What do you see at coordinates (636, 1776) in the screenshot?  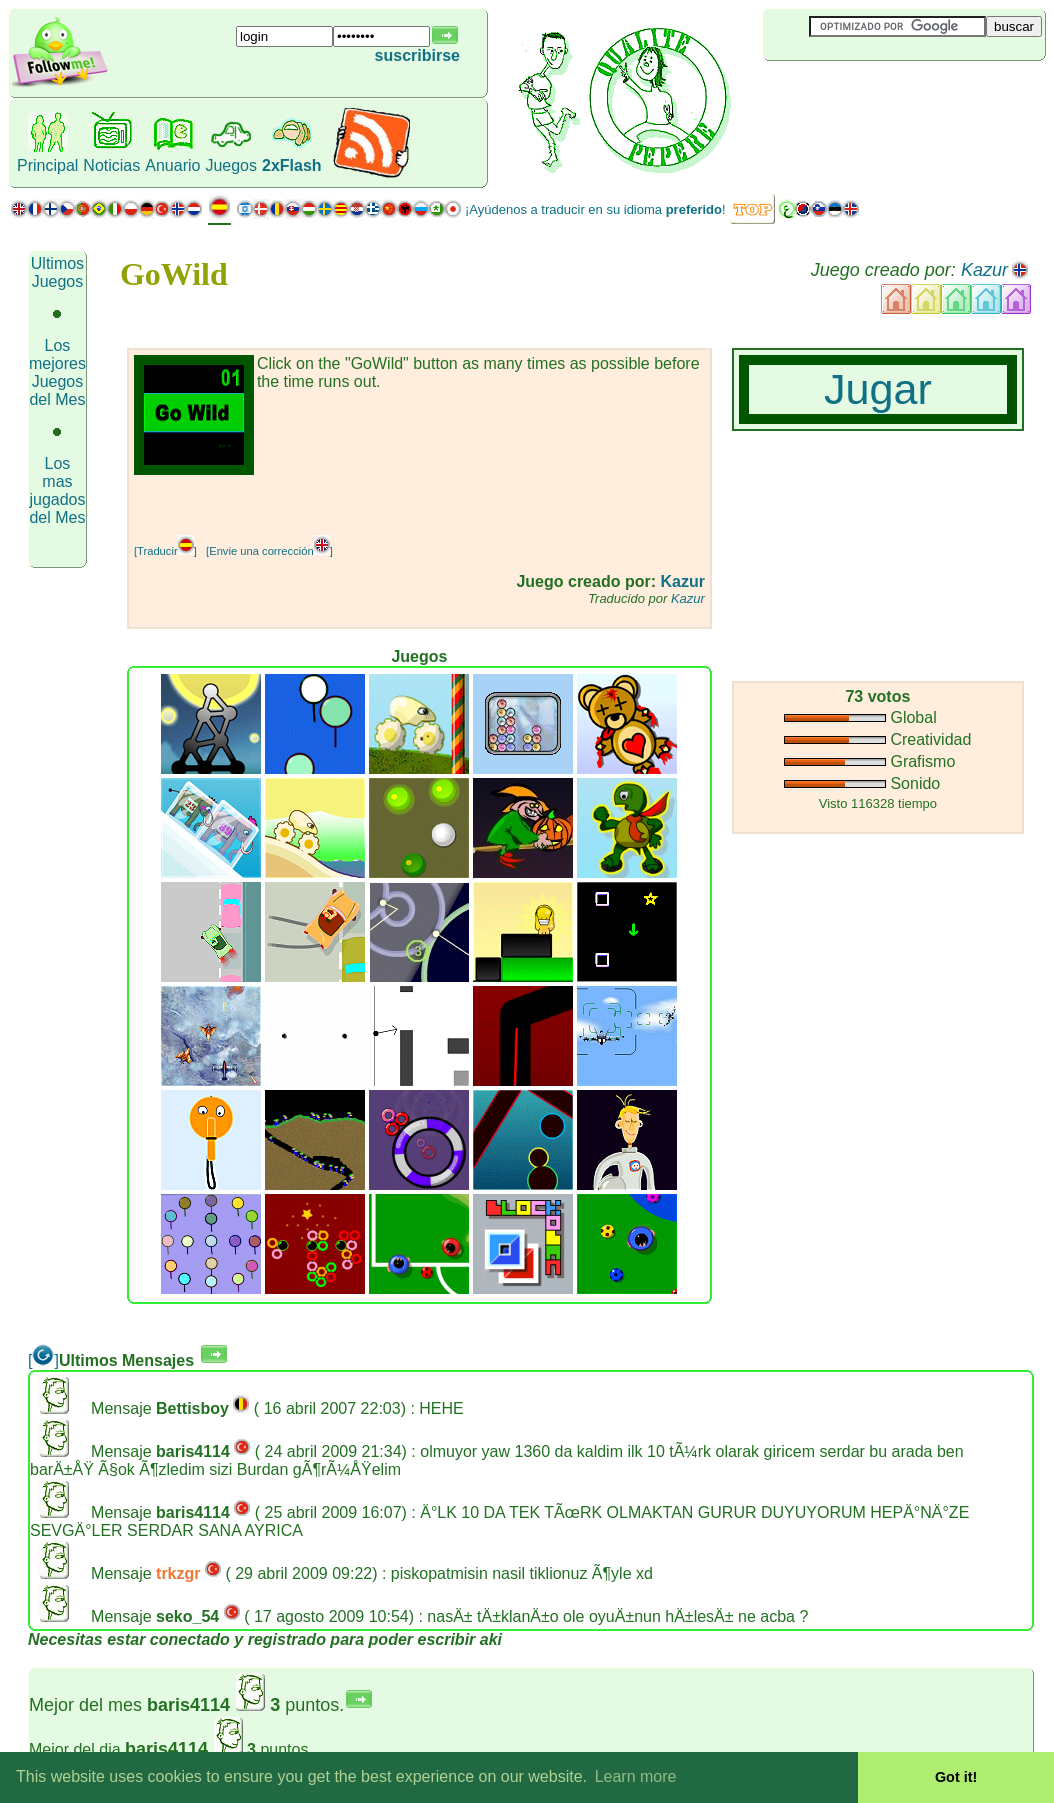 I see `Learn more [button]` at bounding box center [636, 1776].